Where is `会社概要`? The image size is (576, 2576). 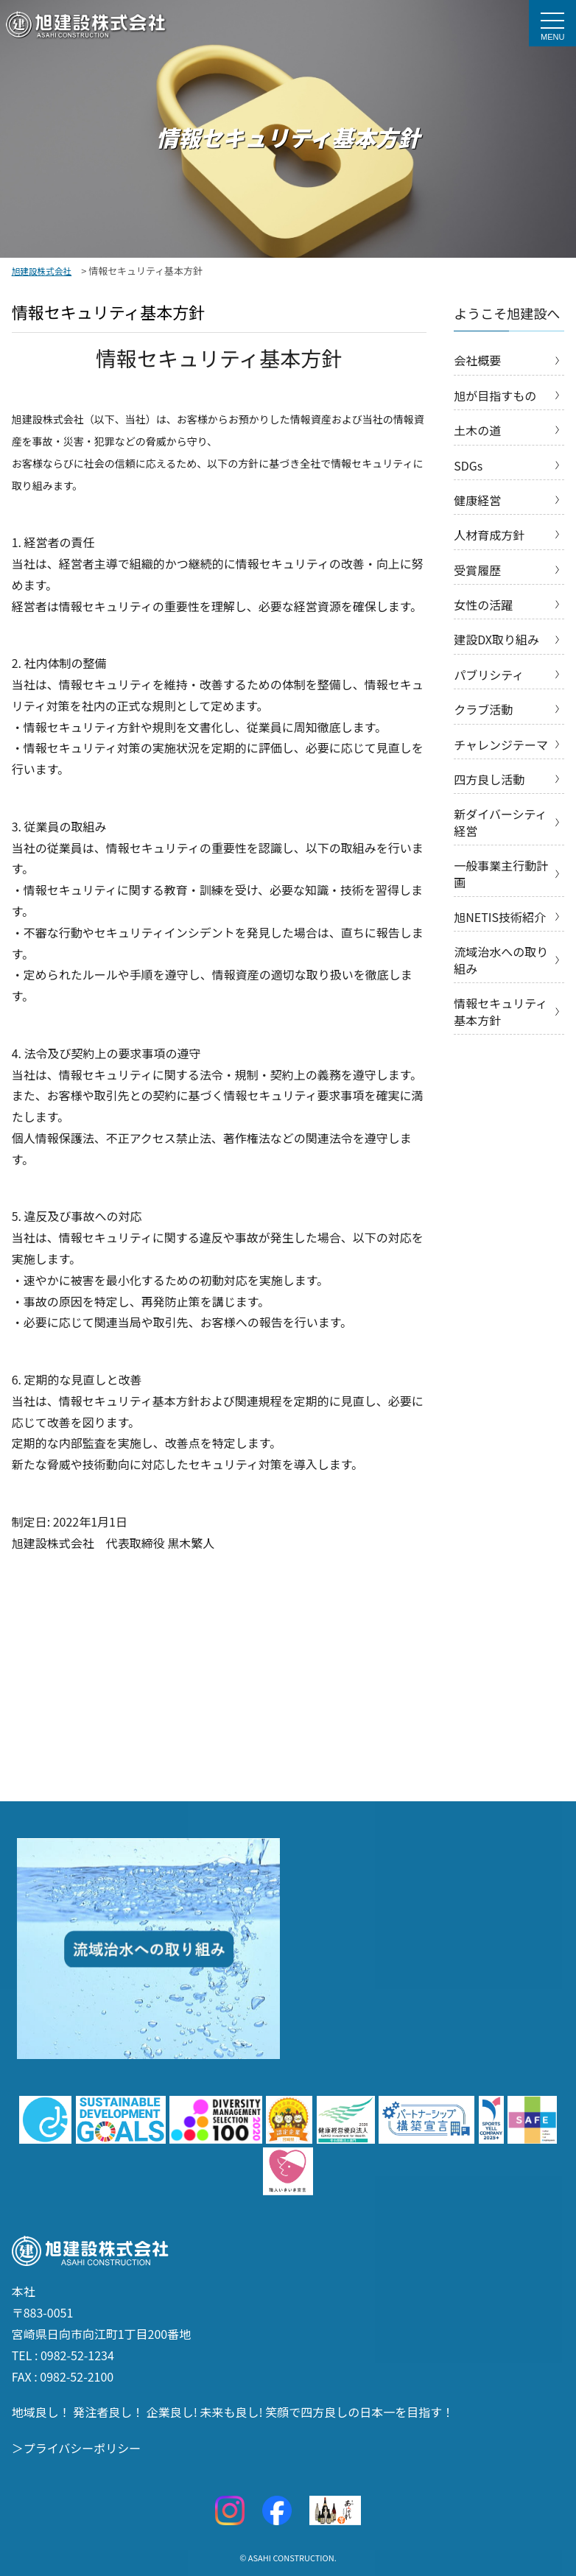 会社概要 is located at coordinates (477, 360).